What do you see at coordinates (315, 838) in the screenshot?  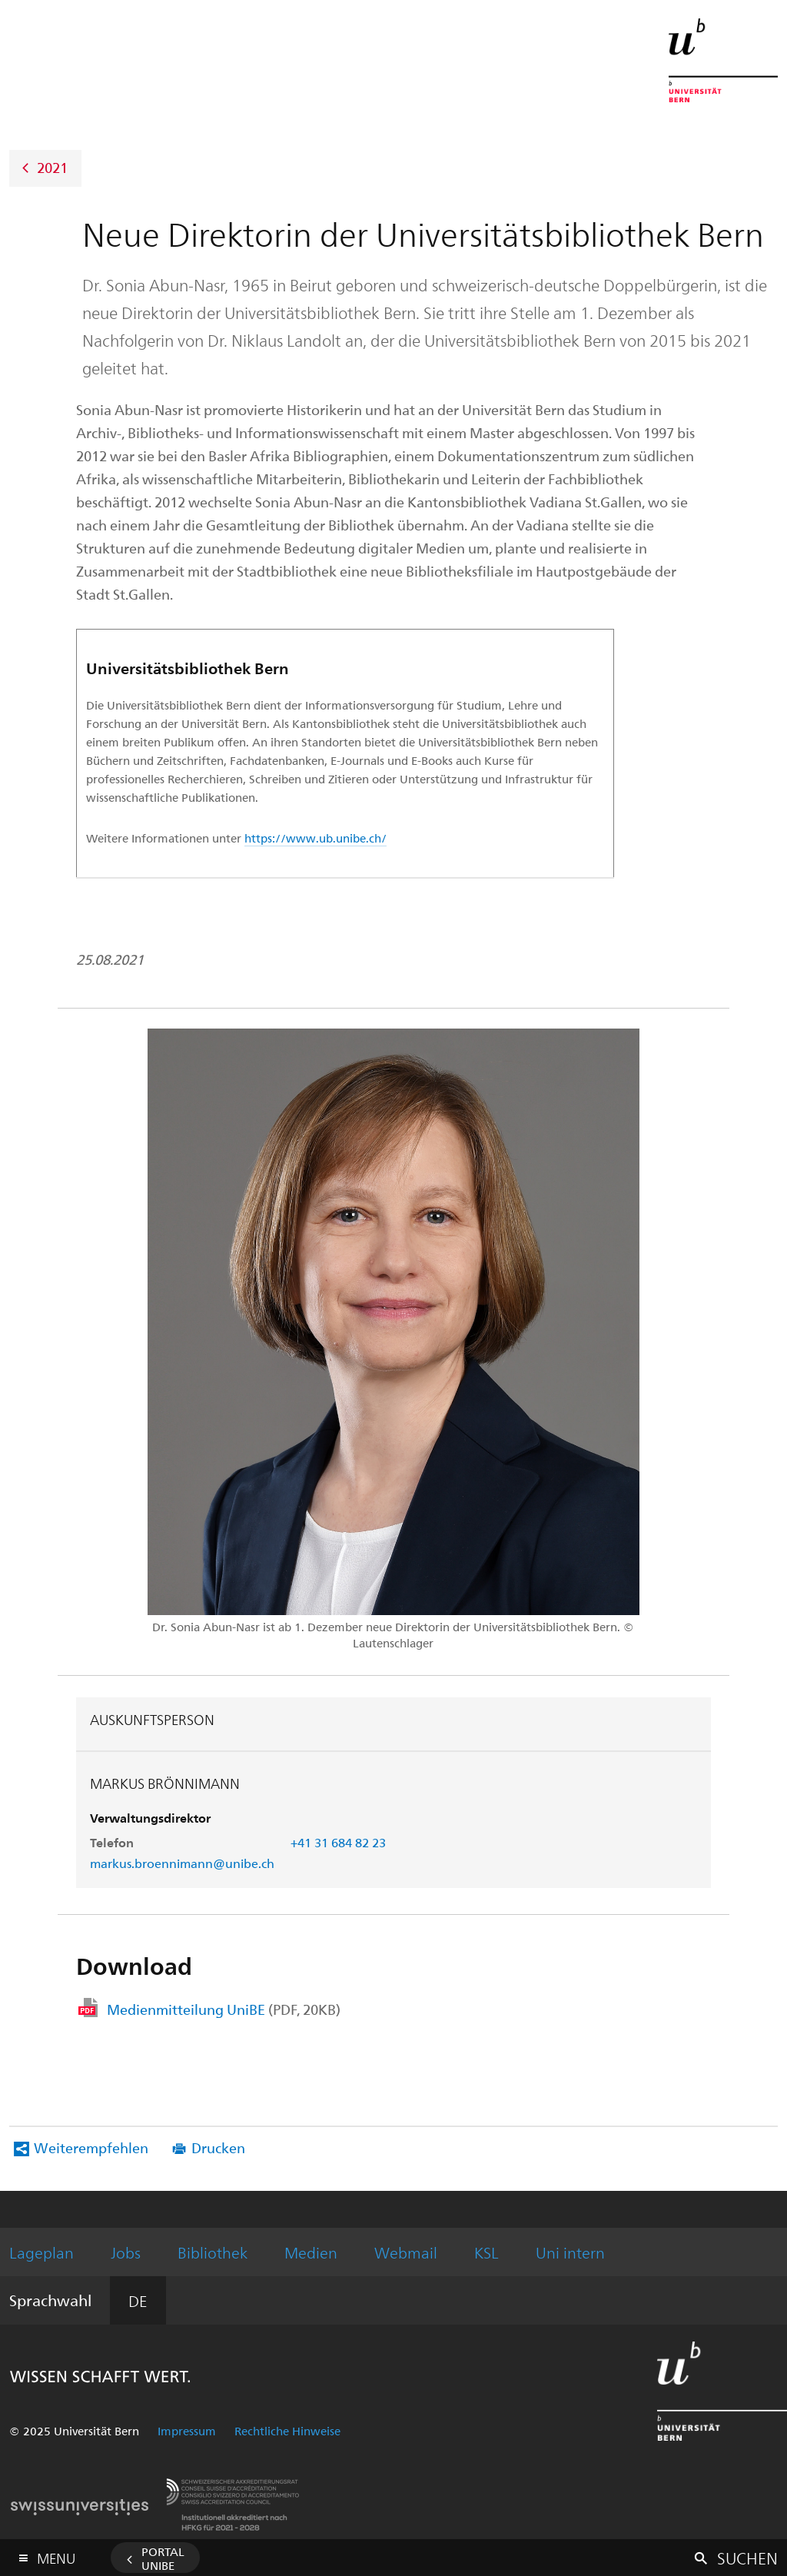 I see `https://www.ub.unibe.ch/` at bounding box center [315, 838].